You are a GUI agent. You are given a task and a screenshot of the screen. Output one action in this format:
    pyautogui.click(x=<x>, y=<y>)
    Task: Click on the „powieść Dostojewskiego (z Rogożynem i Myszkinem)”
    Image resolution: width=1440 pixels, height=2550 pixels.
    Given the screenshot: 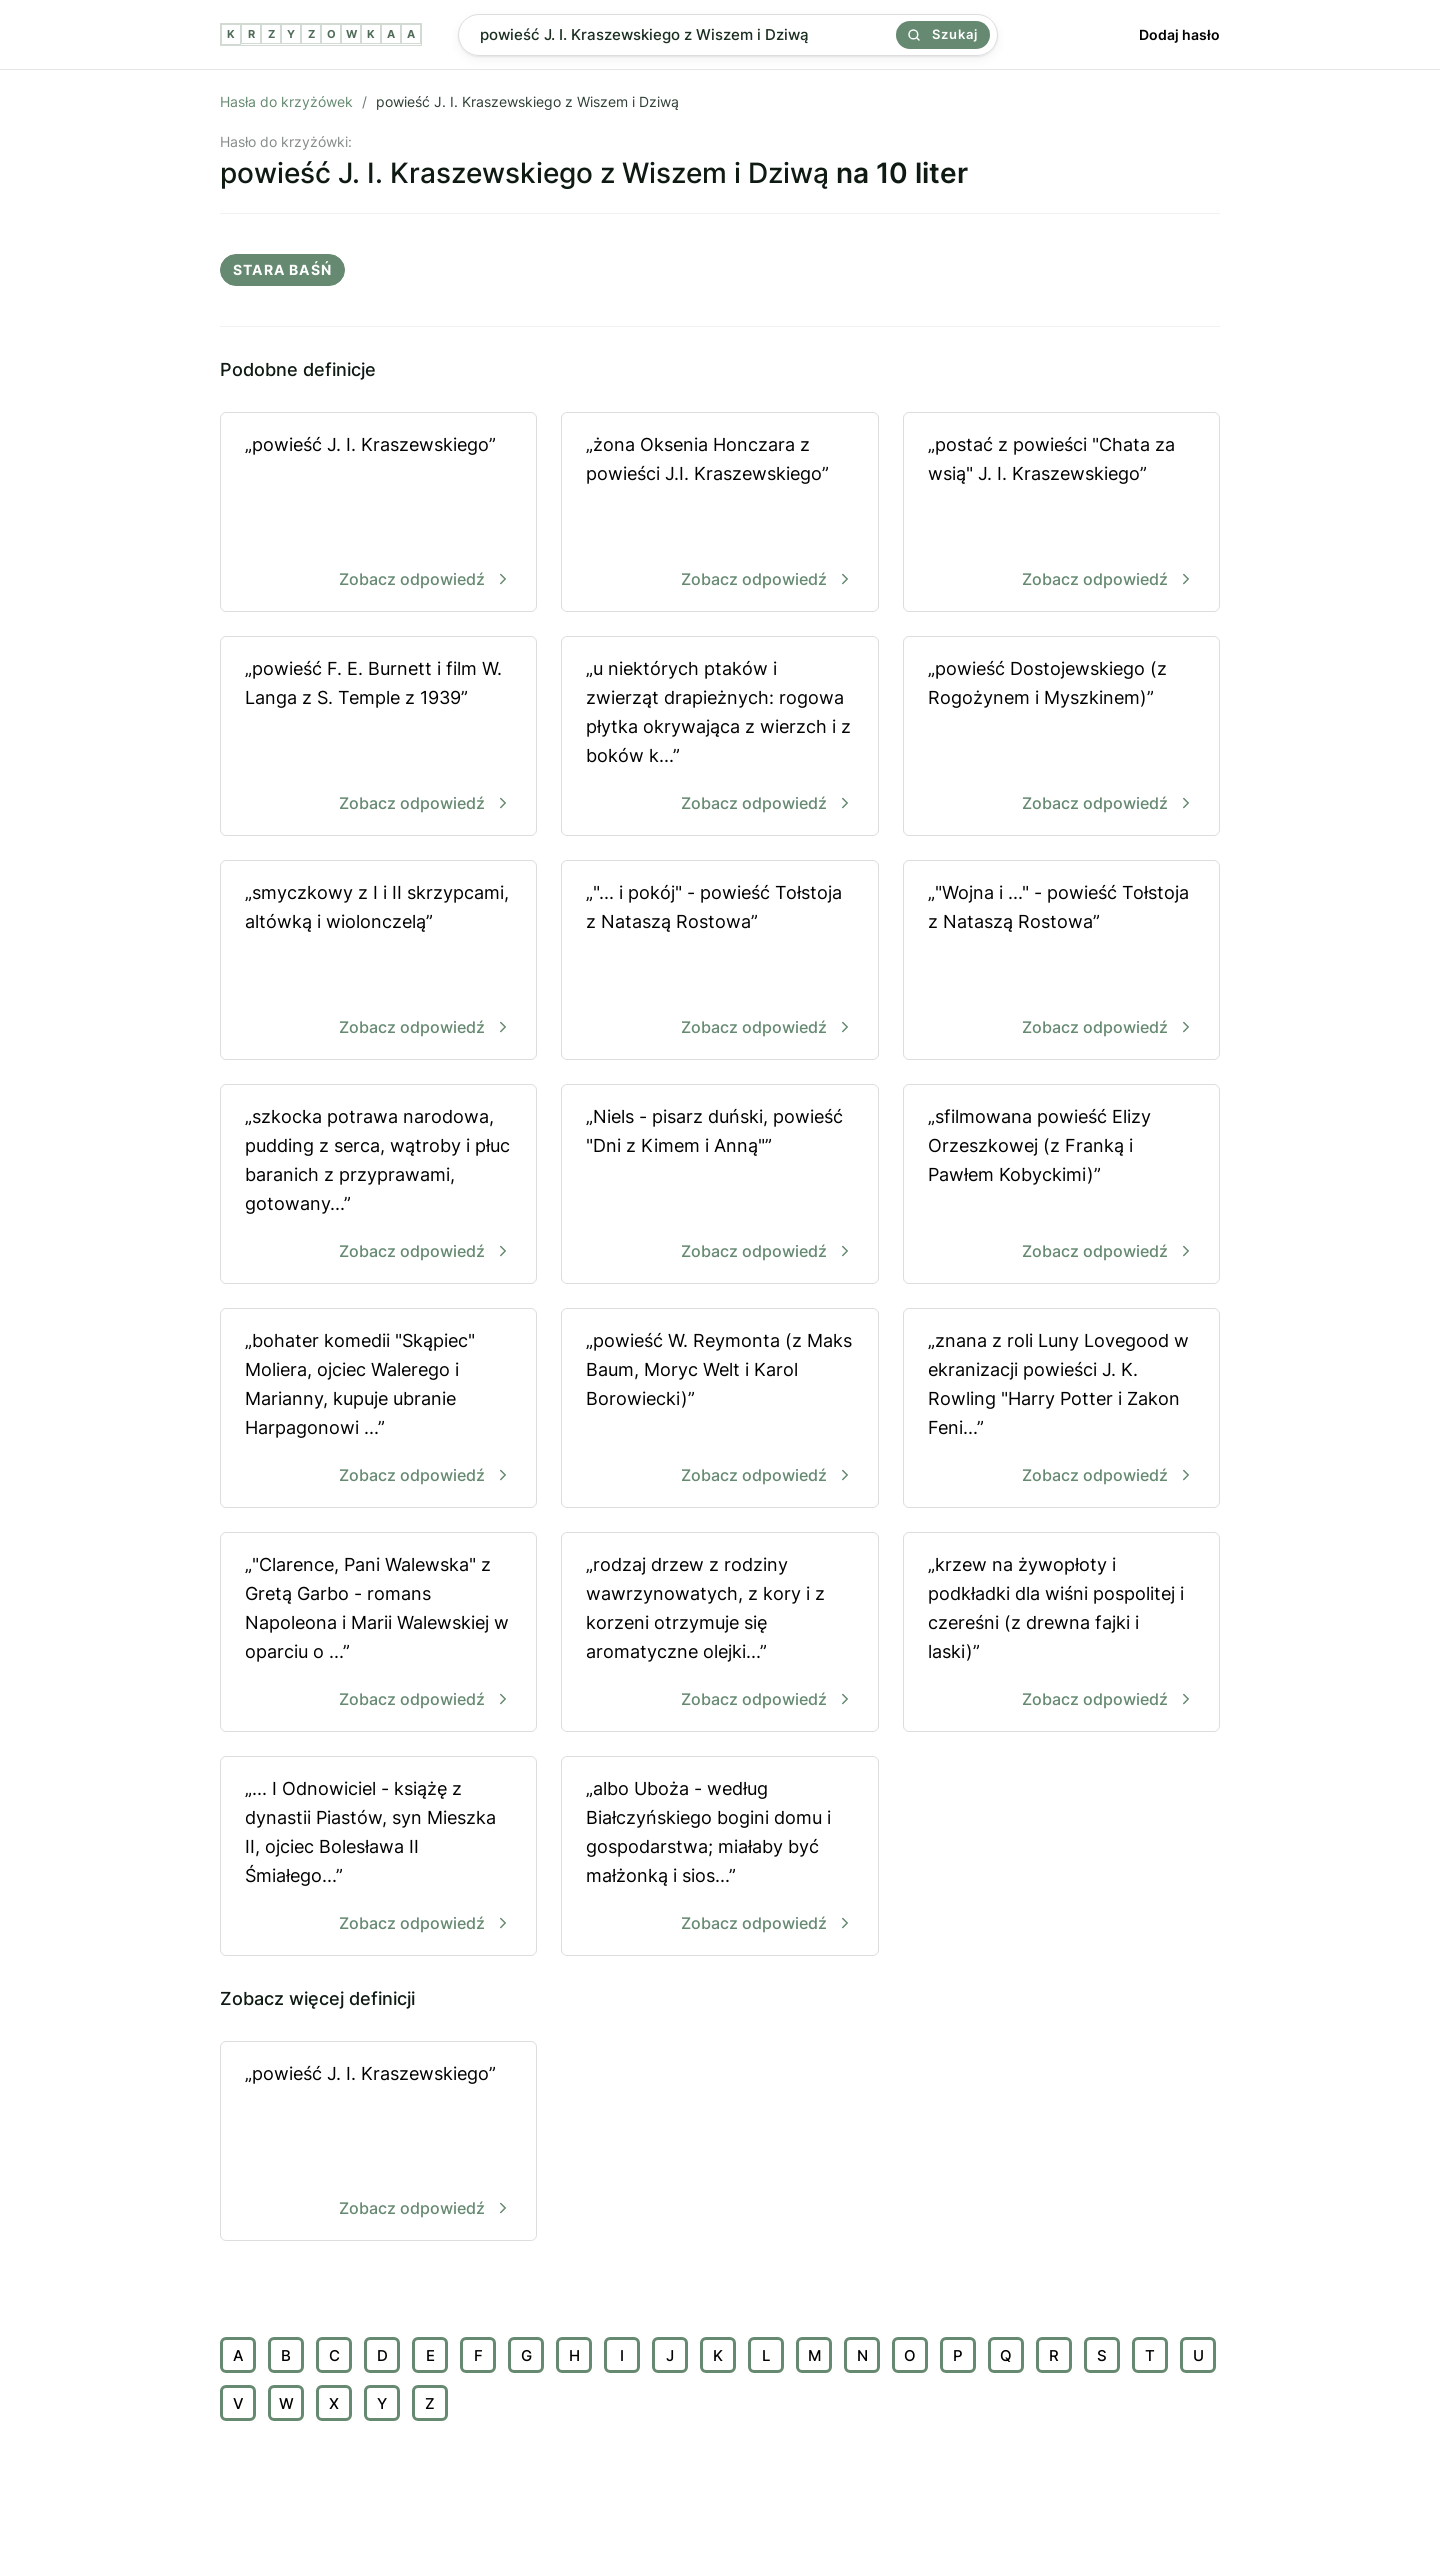 What is the action you would take?
    pyautogui.click(x=1061, y=737)
    